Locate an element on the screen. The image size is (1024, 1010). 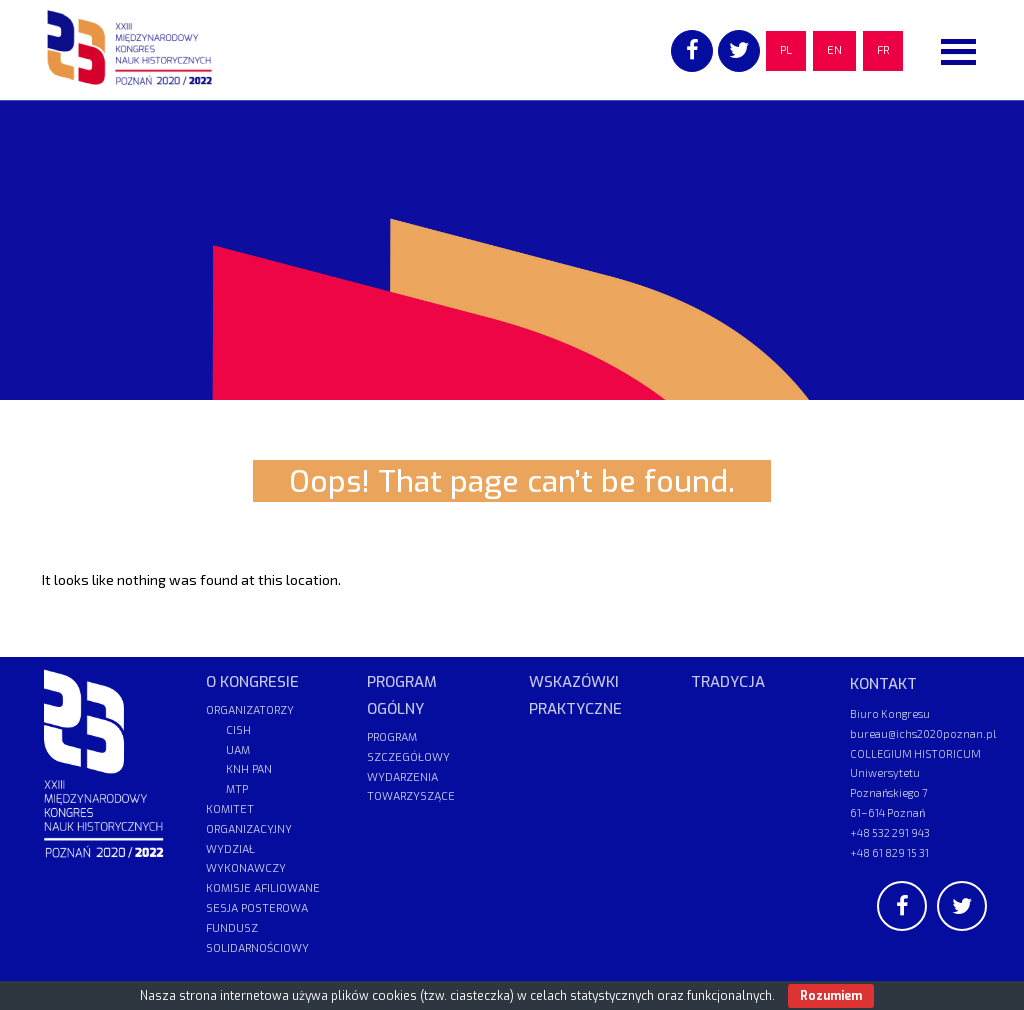
FR is located at coordinates (883, 50).